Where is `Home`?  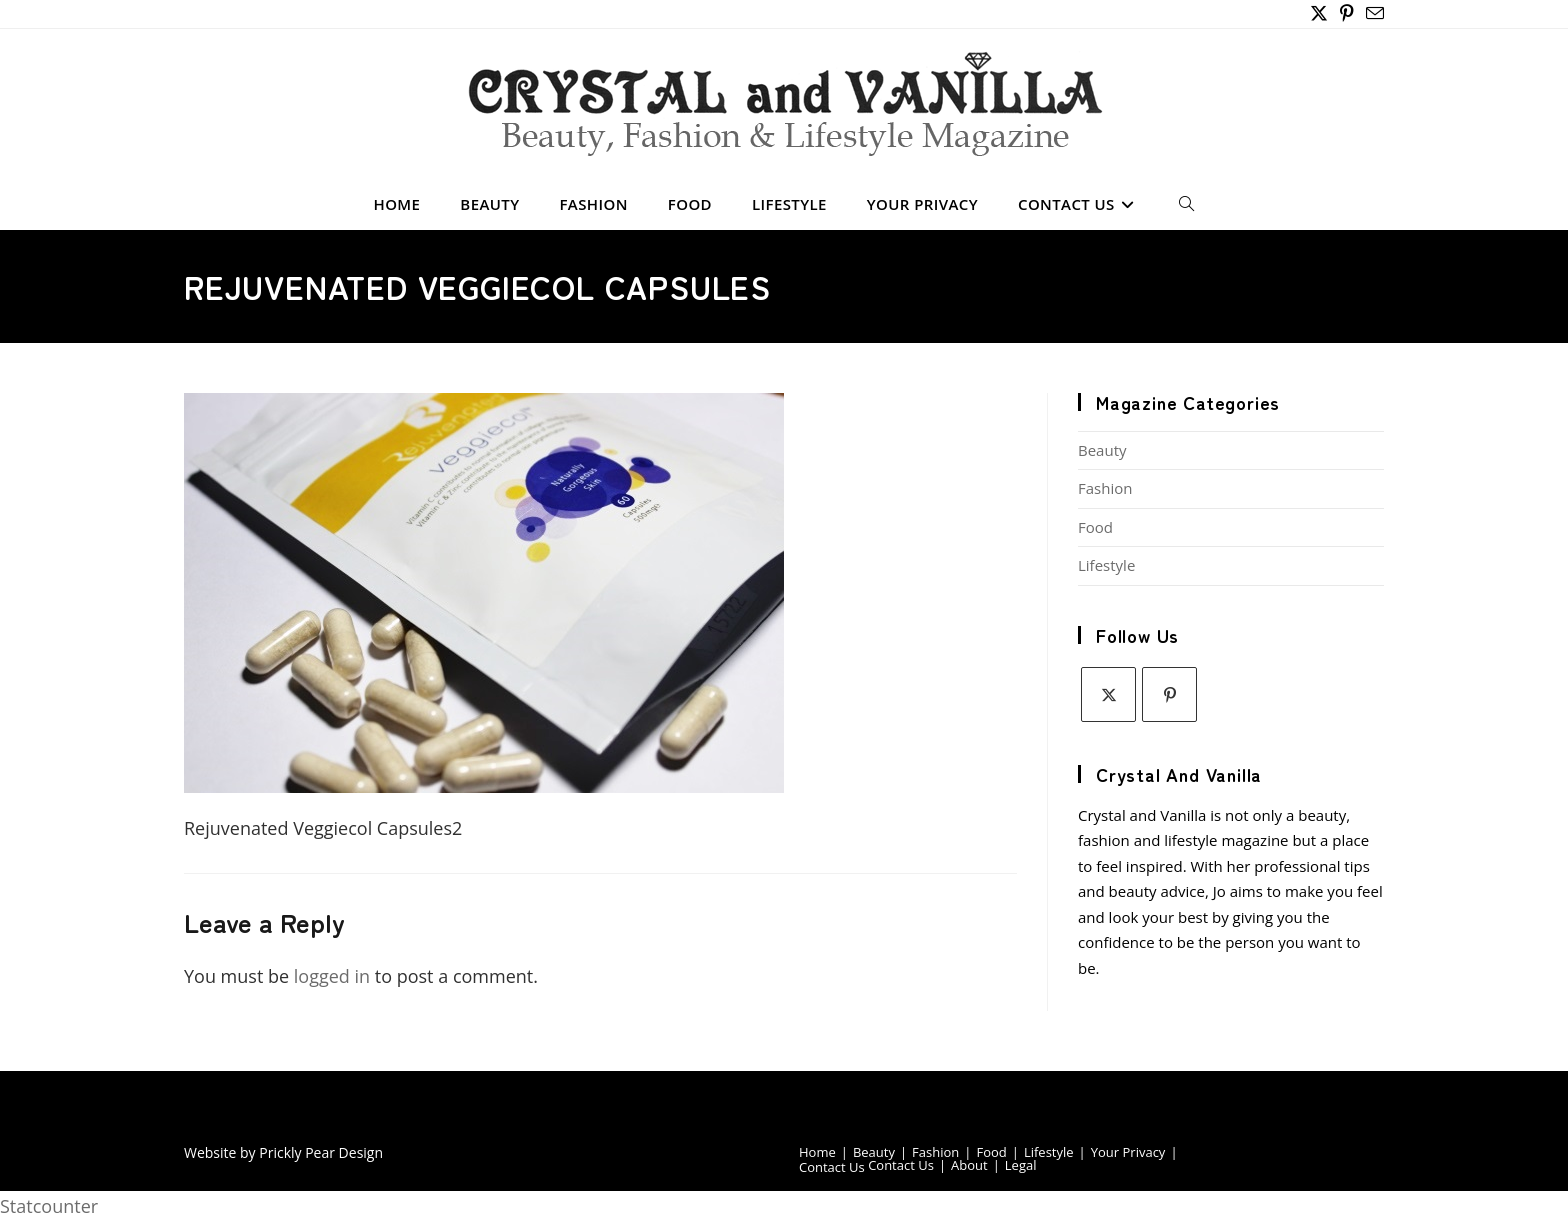
Home is located at coordinates (817, 1152).